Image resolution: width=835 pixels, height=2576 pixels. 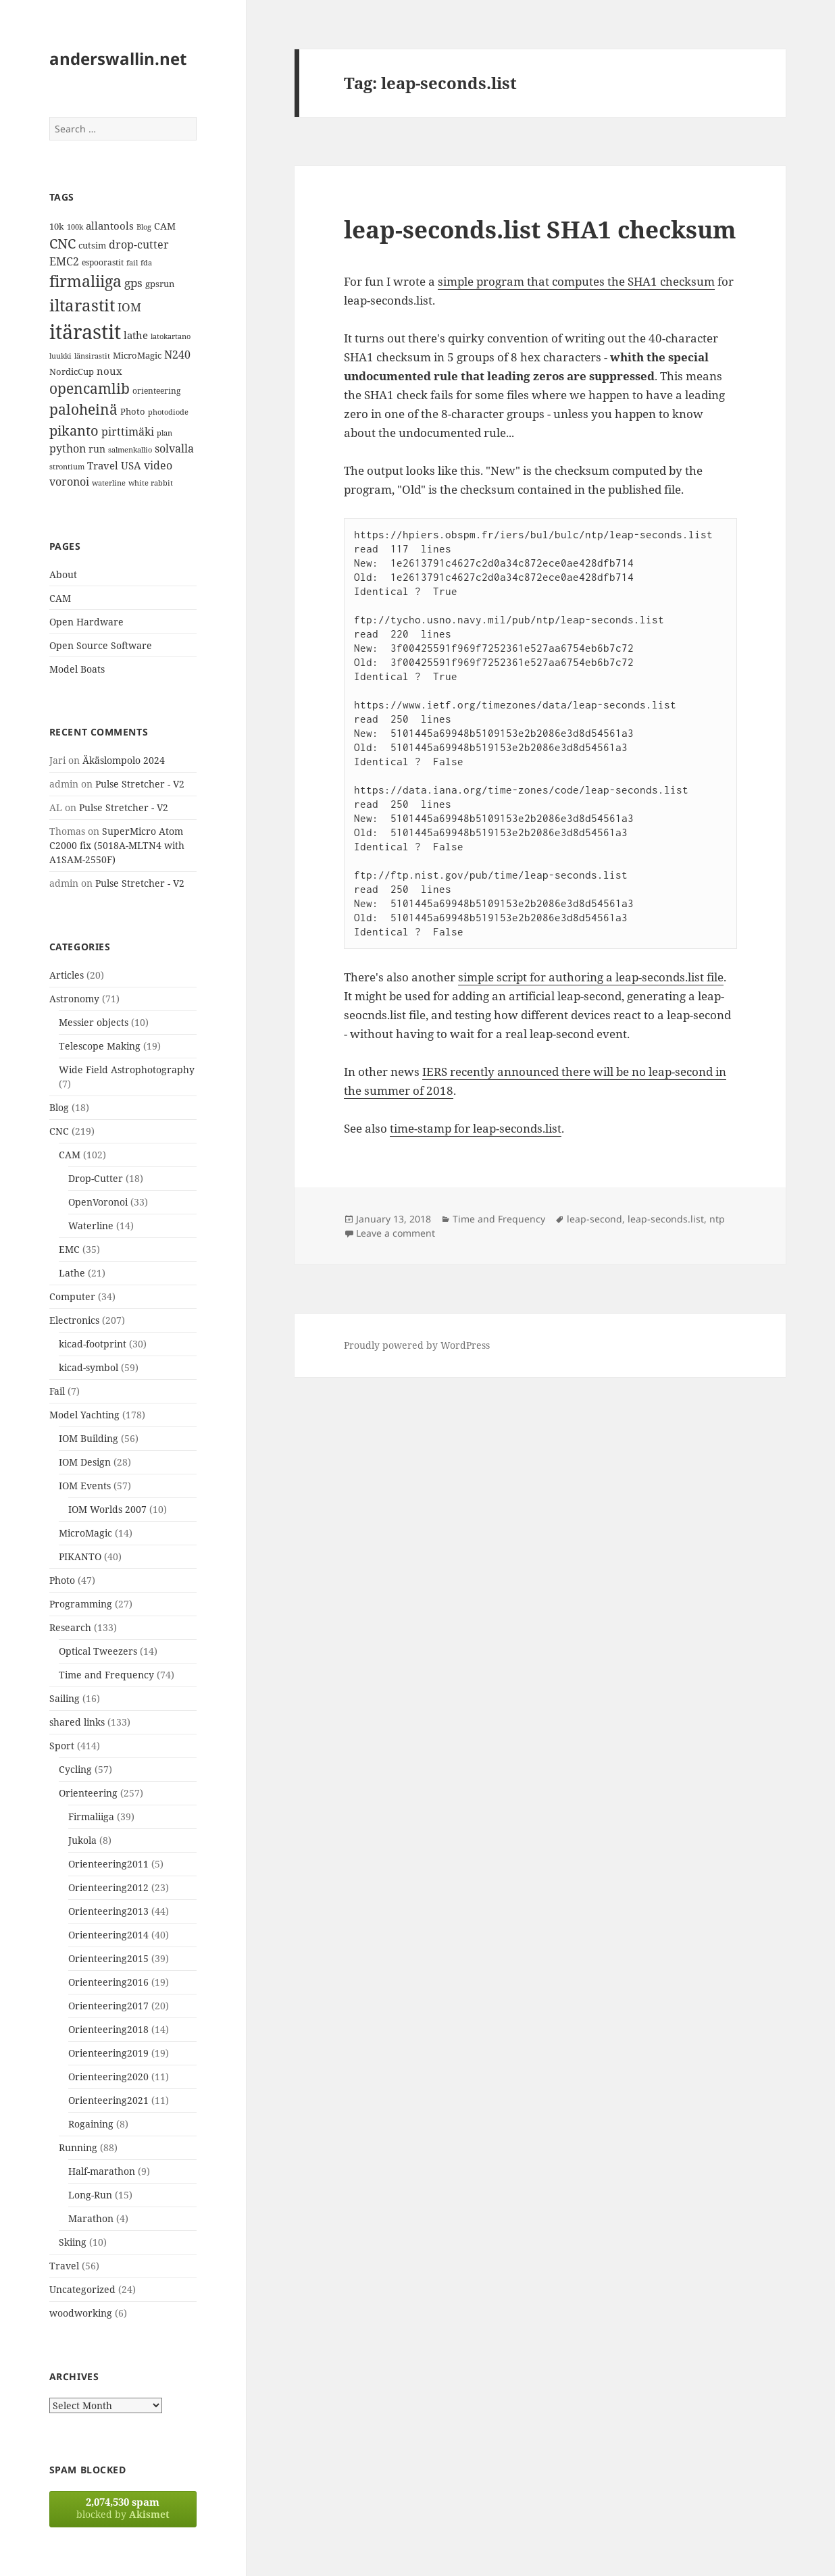 What do you see at coordinates (108, 1958) in the screenshot?
I see `Orienteering2015` at bounding box center [108, 1958].